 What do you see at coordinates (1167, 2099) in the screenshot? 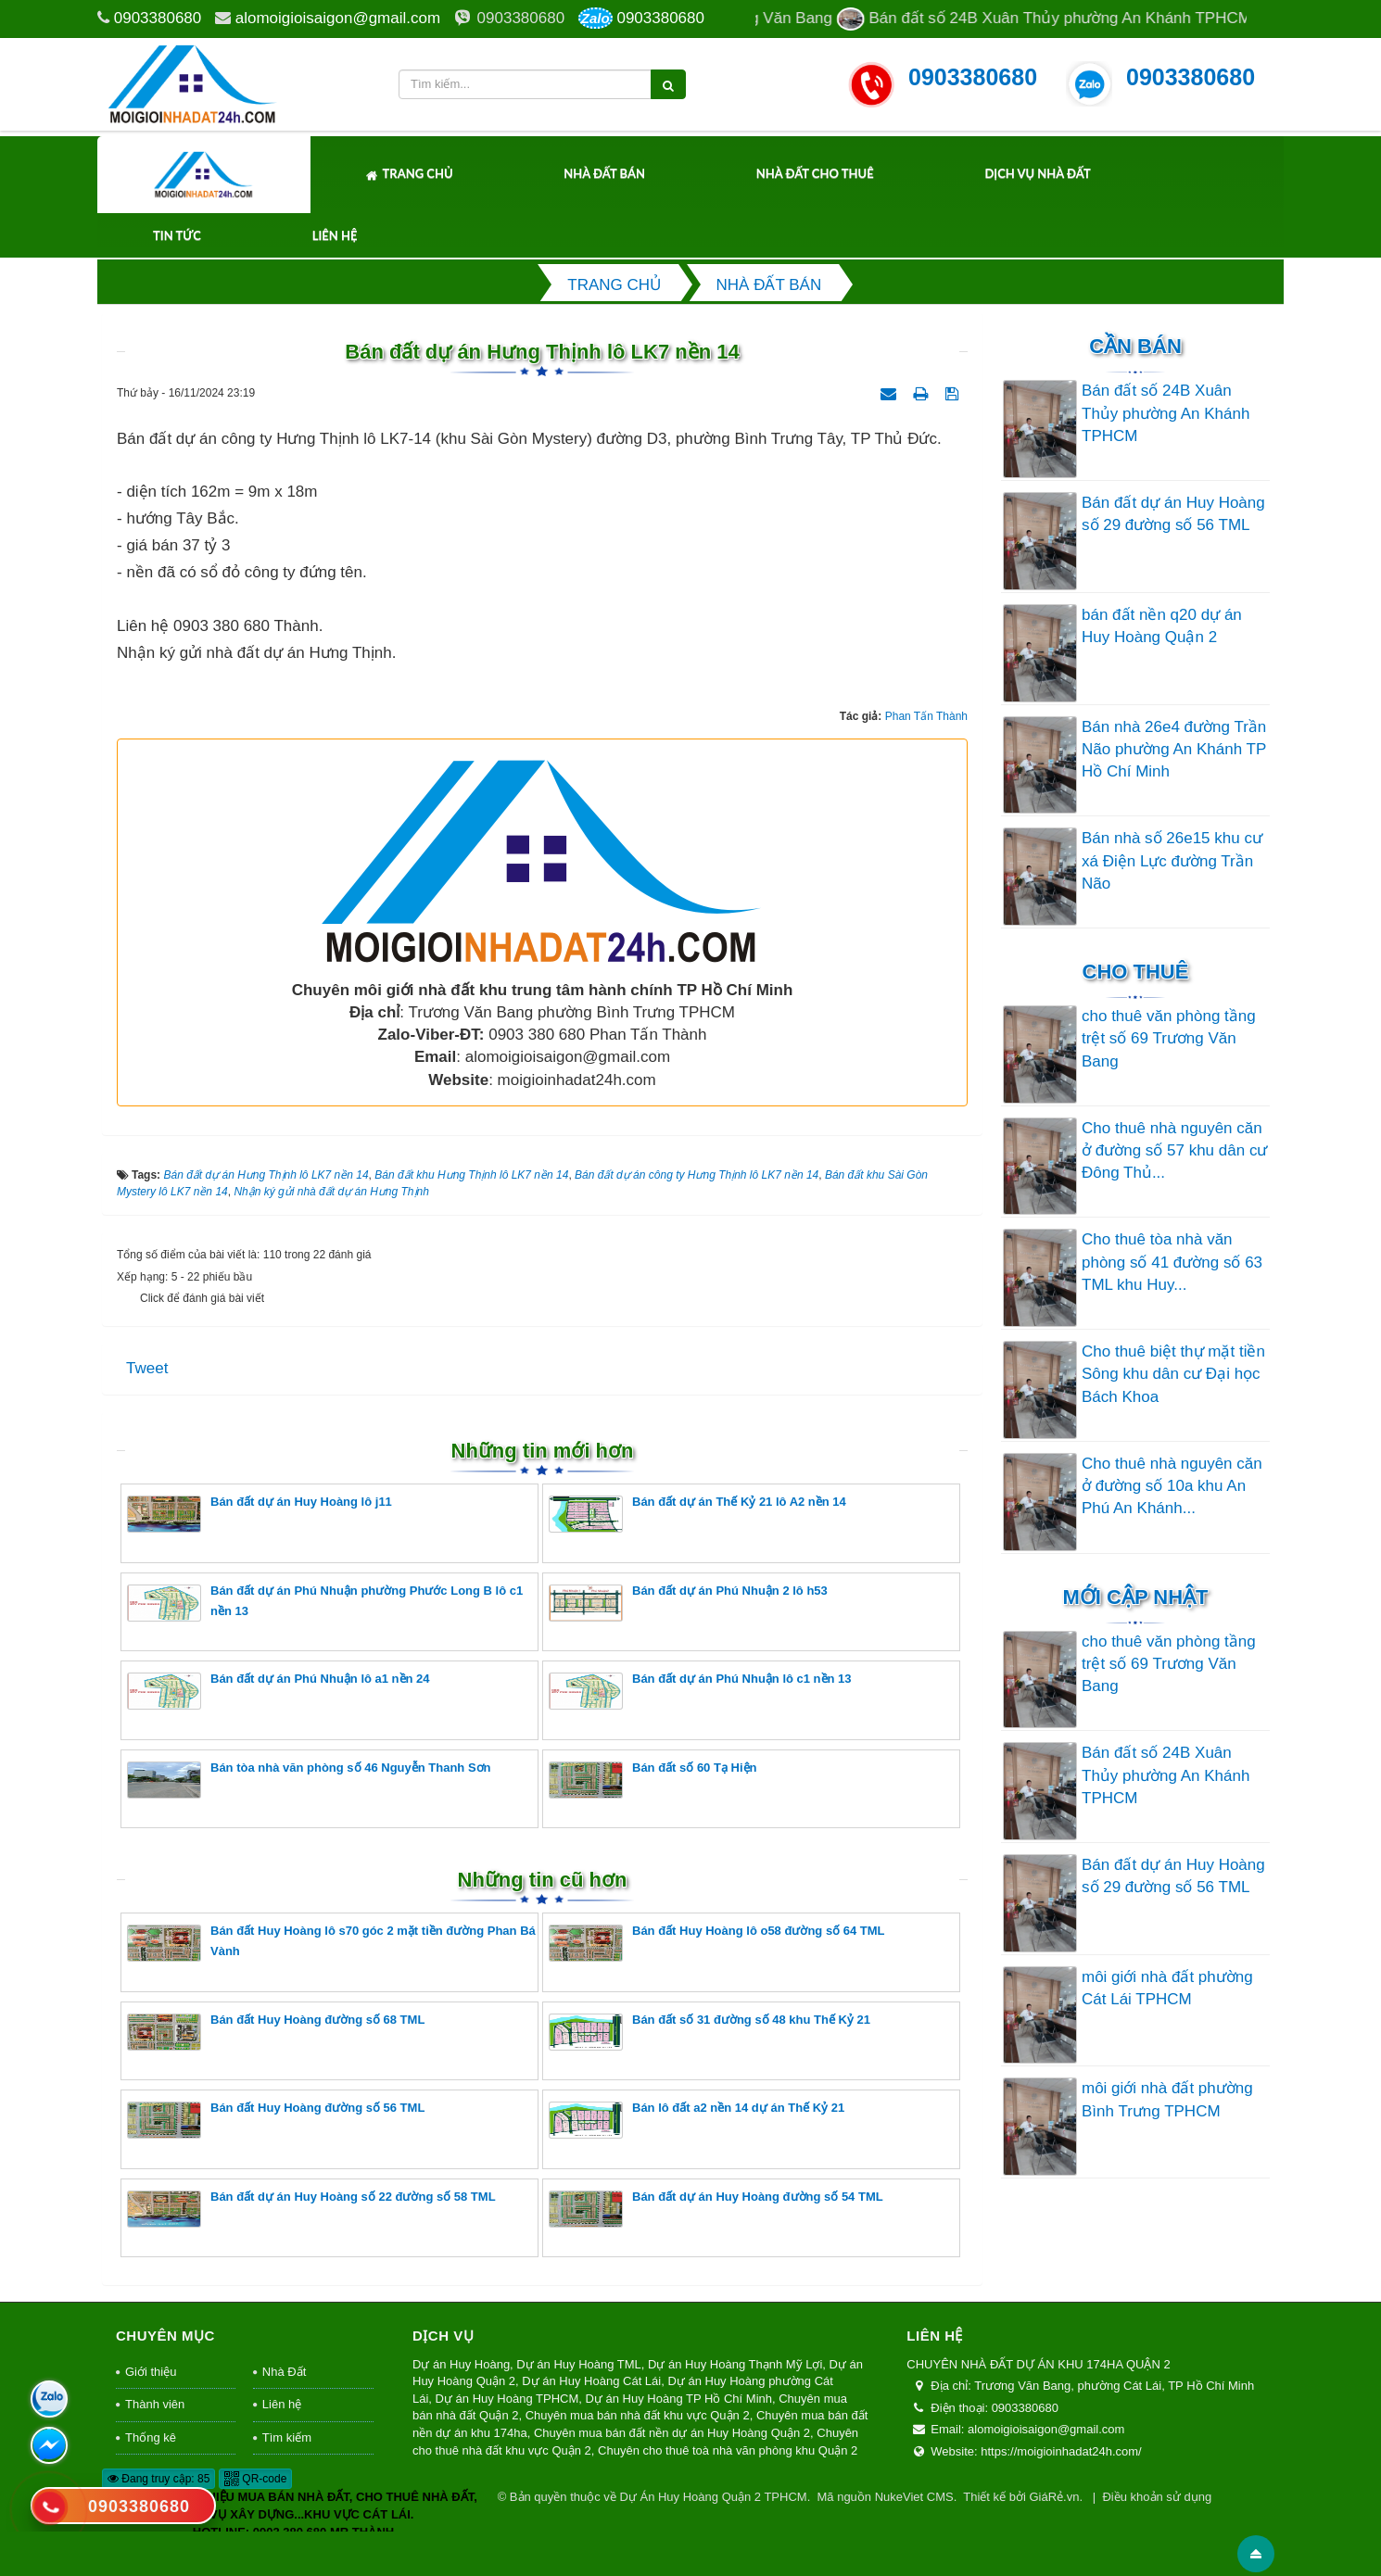
I see `môi giới nhà đất phường Bình Trưng TPHCM` at bounding box center [1167, 2099].